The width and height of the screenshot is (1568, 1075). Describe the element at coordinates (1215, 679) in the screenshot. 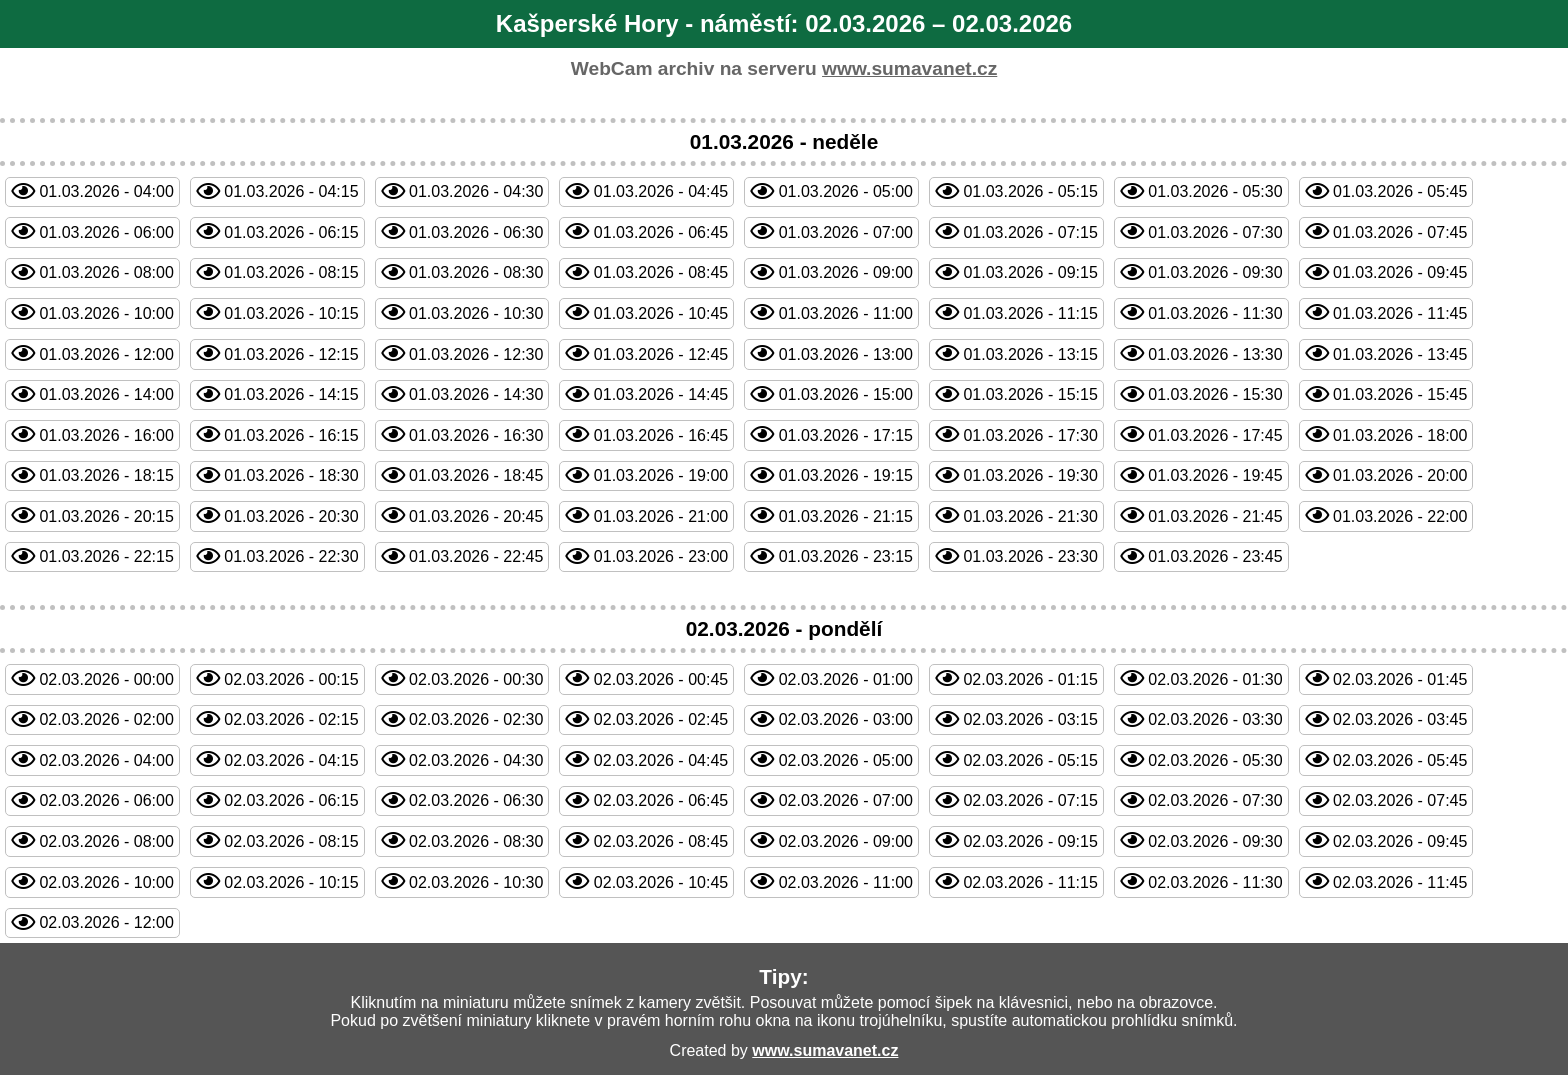

I see `02.03.2026 - 01:30` at that location.